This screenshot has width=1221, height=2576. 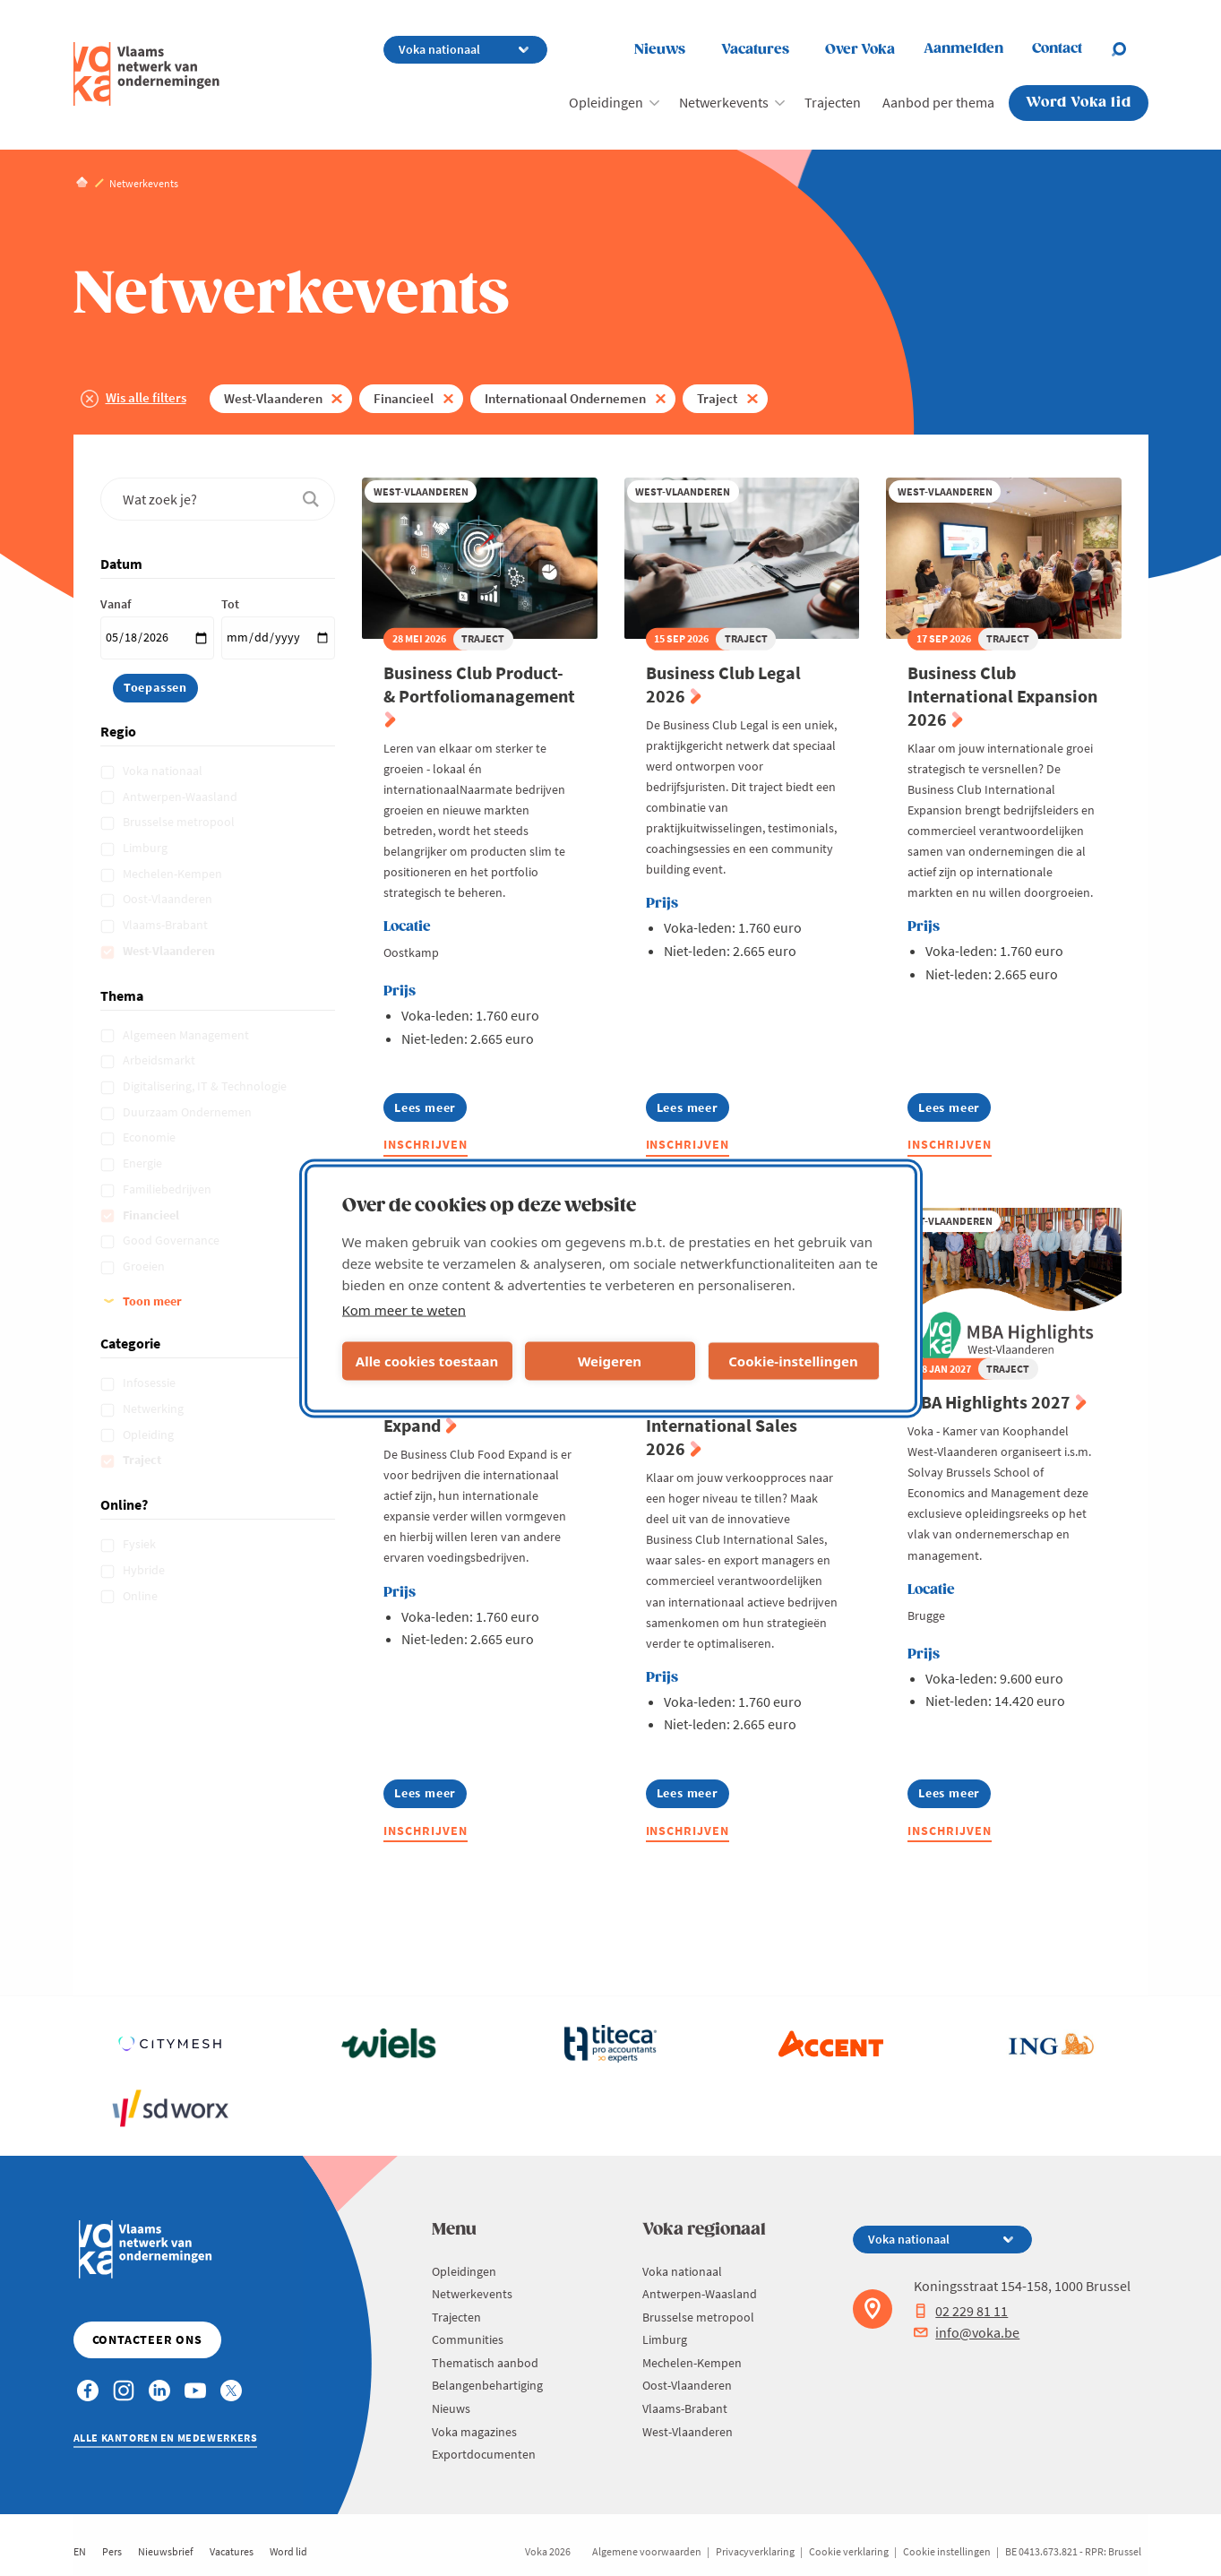 I want to click on Cookie verklaring, so click(x=849, y=2551).